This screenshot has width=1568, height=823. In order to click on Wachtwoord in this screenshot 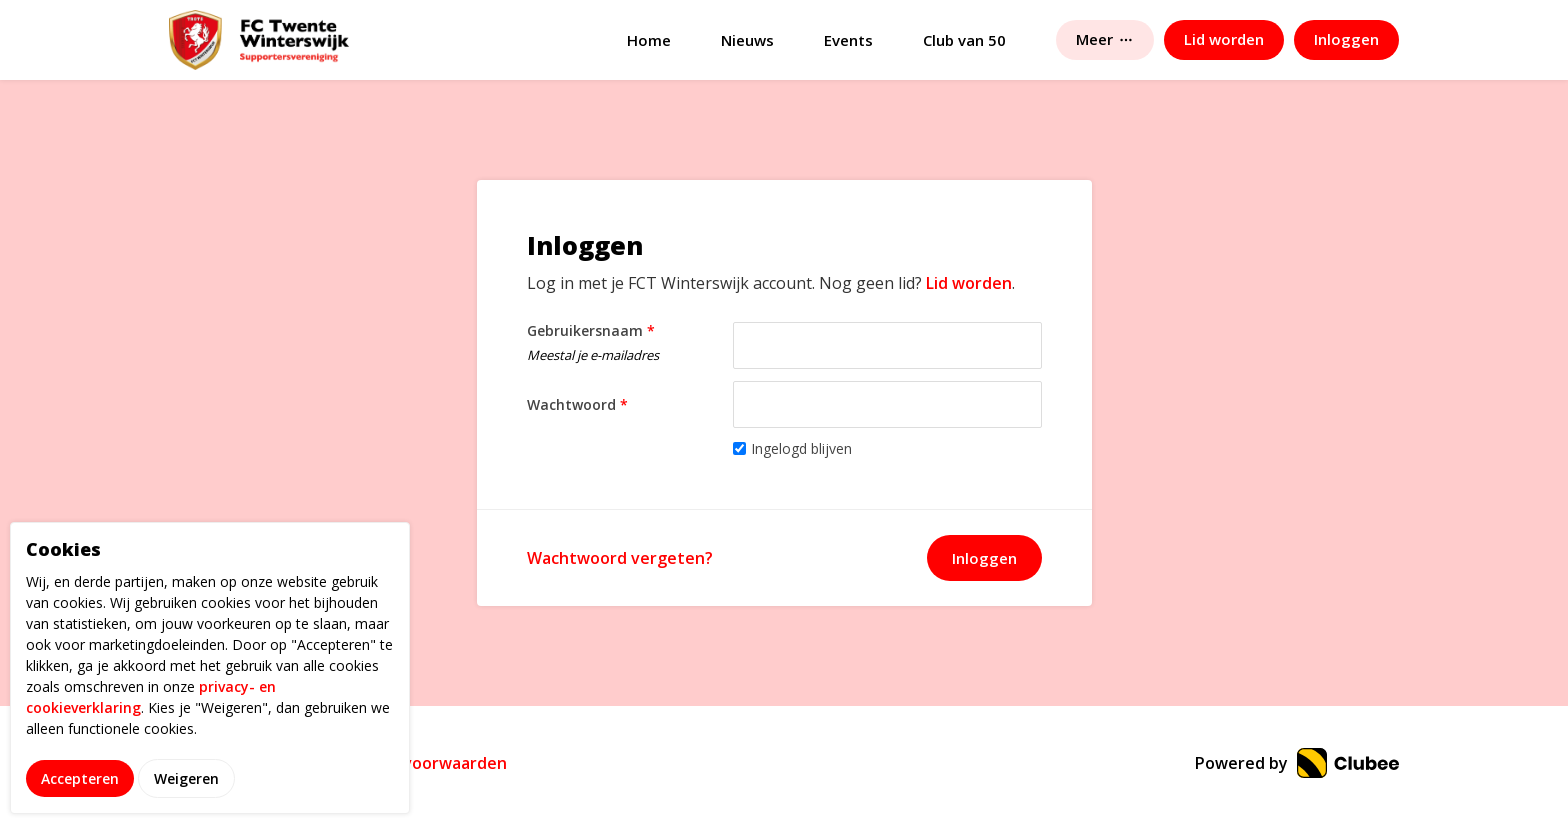, I will do `click(577, 404)`.